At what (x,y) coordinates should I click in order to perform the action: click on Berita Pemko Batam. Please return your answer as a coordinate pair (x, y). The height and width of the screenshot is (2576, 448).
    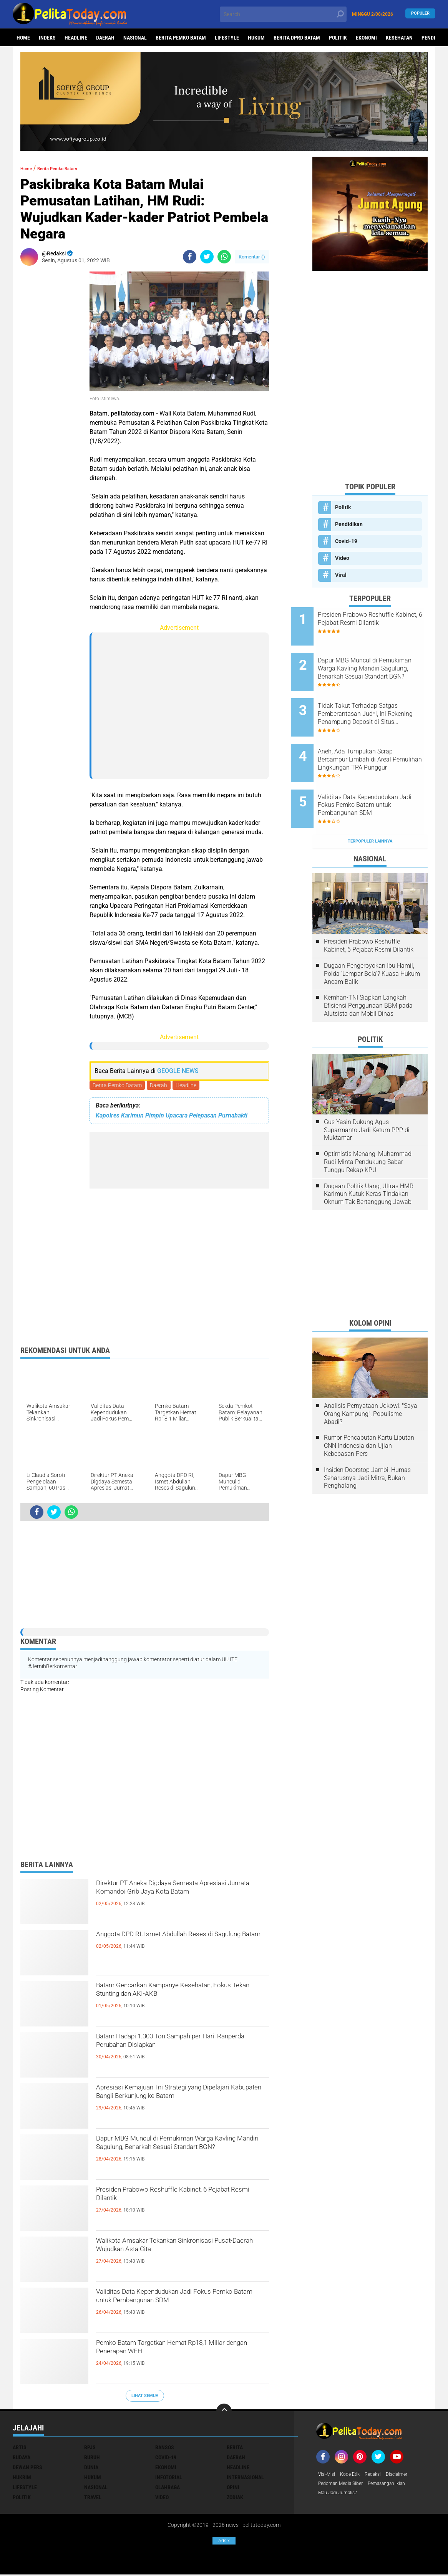
    Looking at the image, I should click on (181, 38).